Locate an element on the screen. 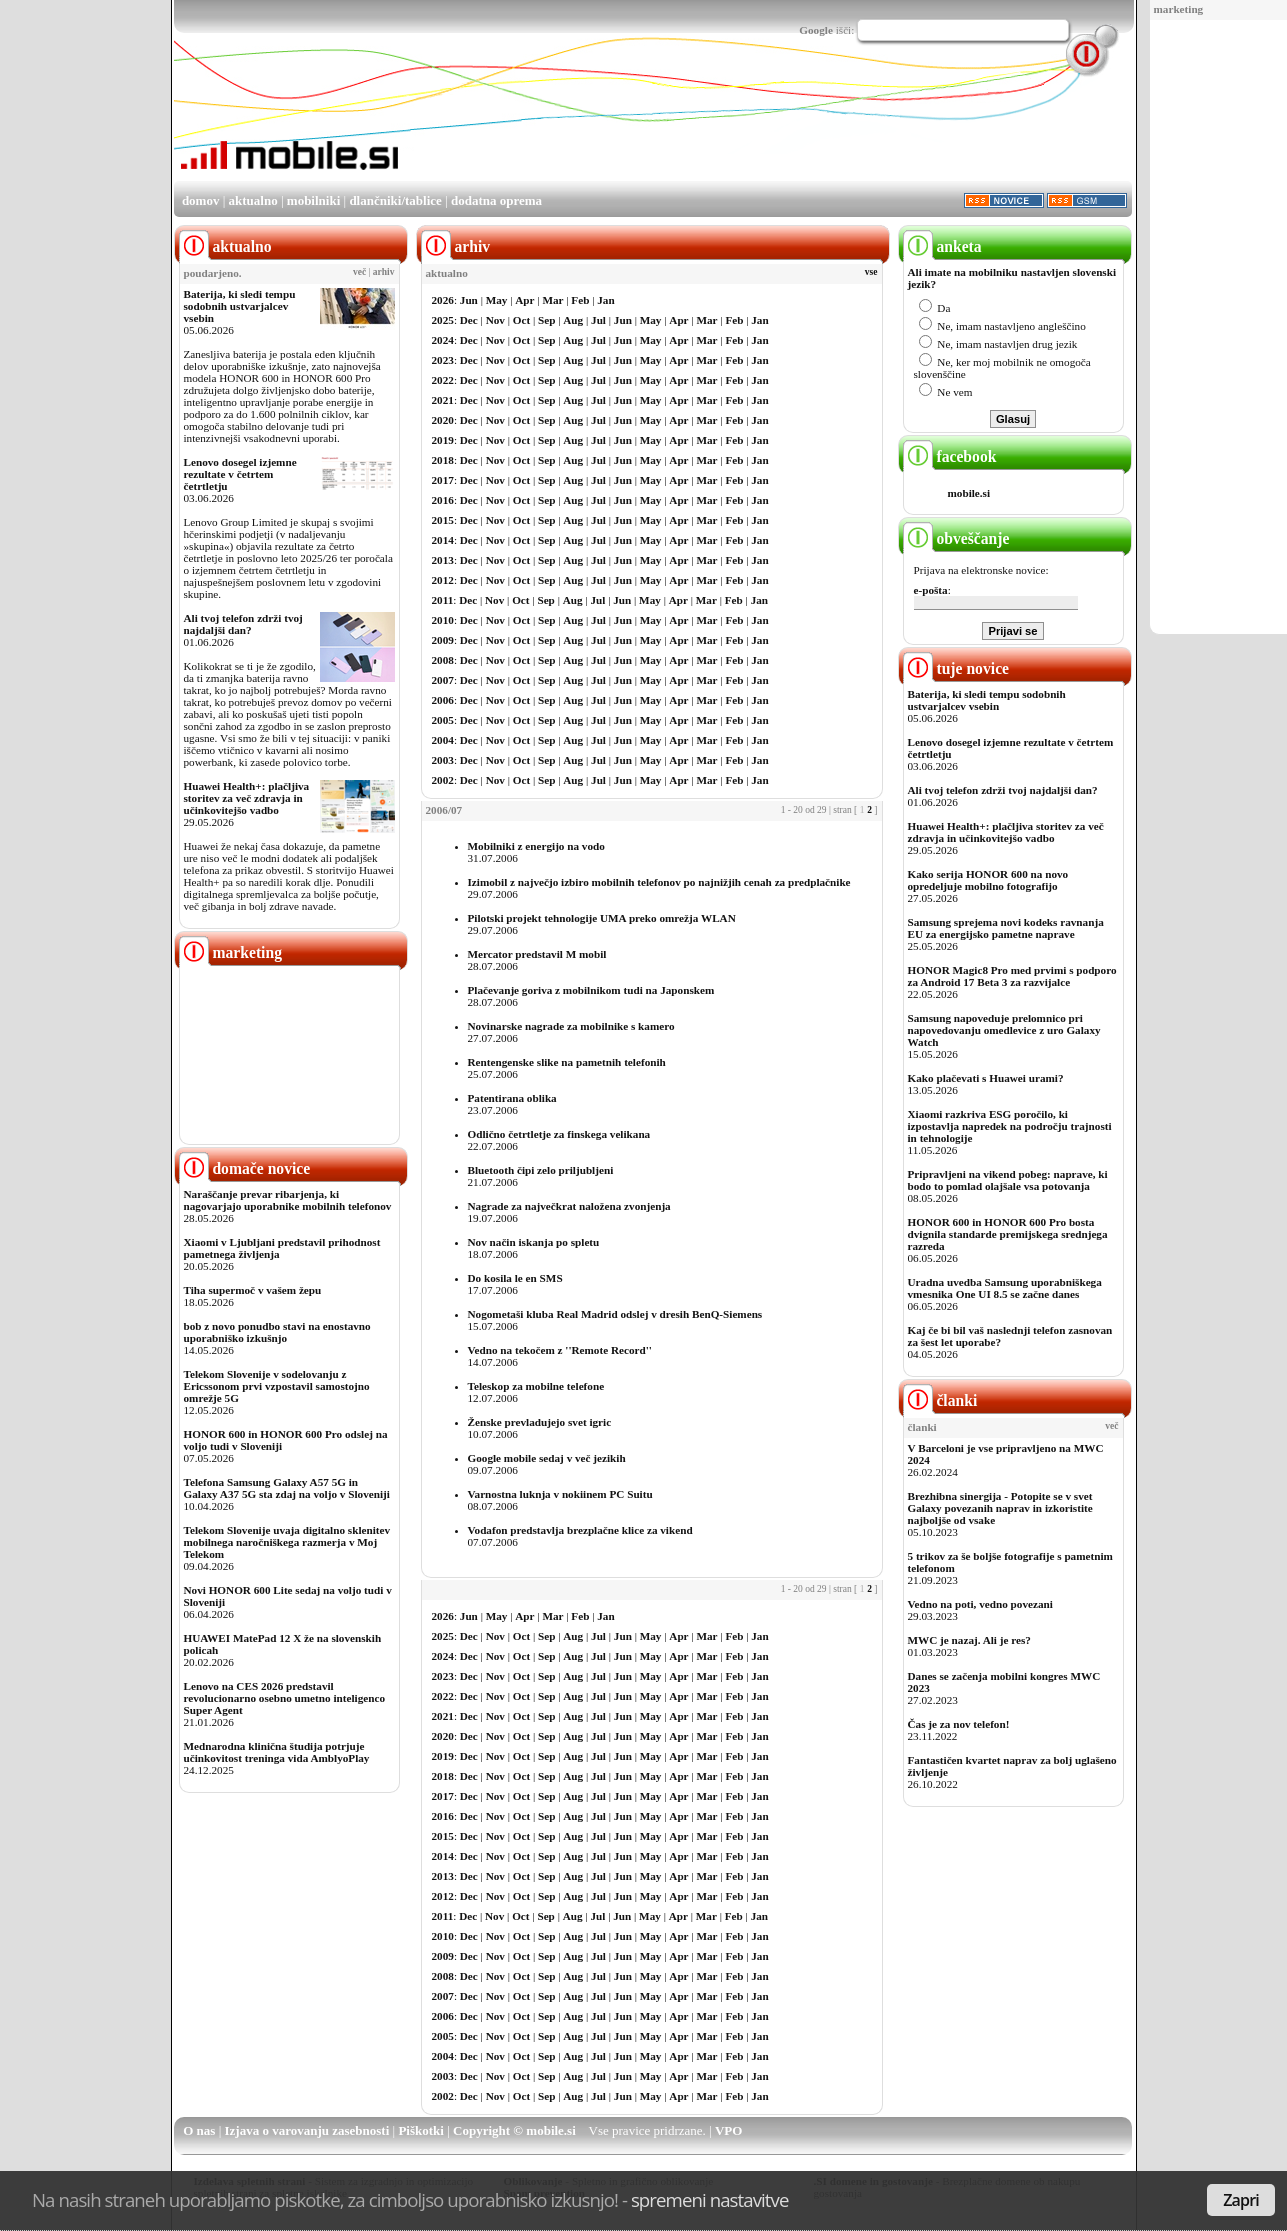  2021 is located at coordinates (443, 400).